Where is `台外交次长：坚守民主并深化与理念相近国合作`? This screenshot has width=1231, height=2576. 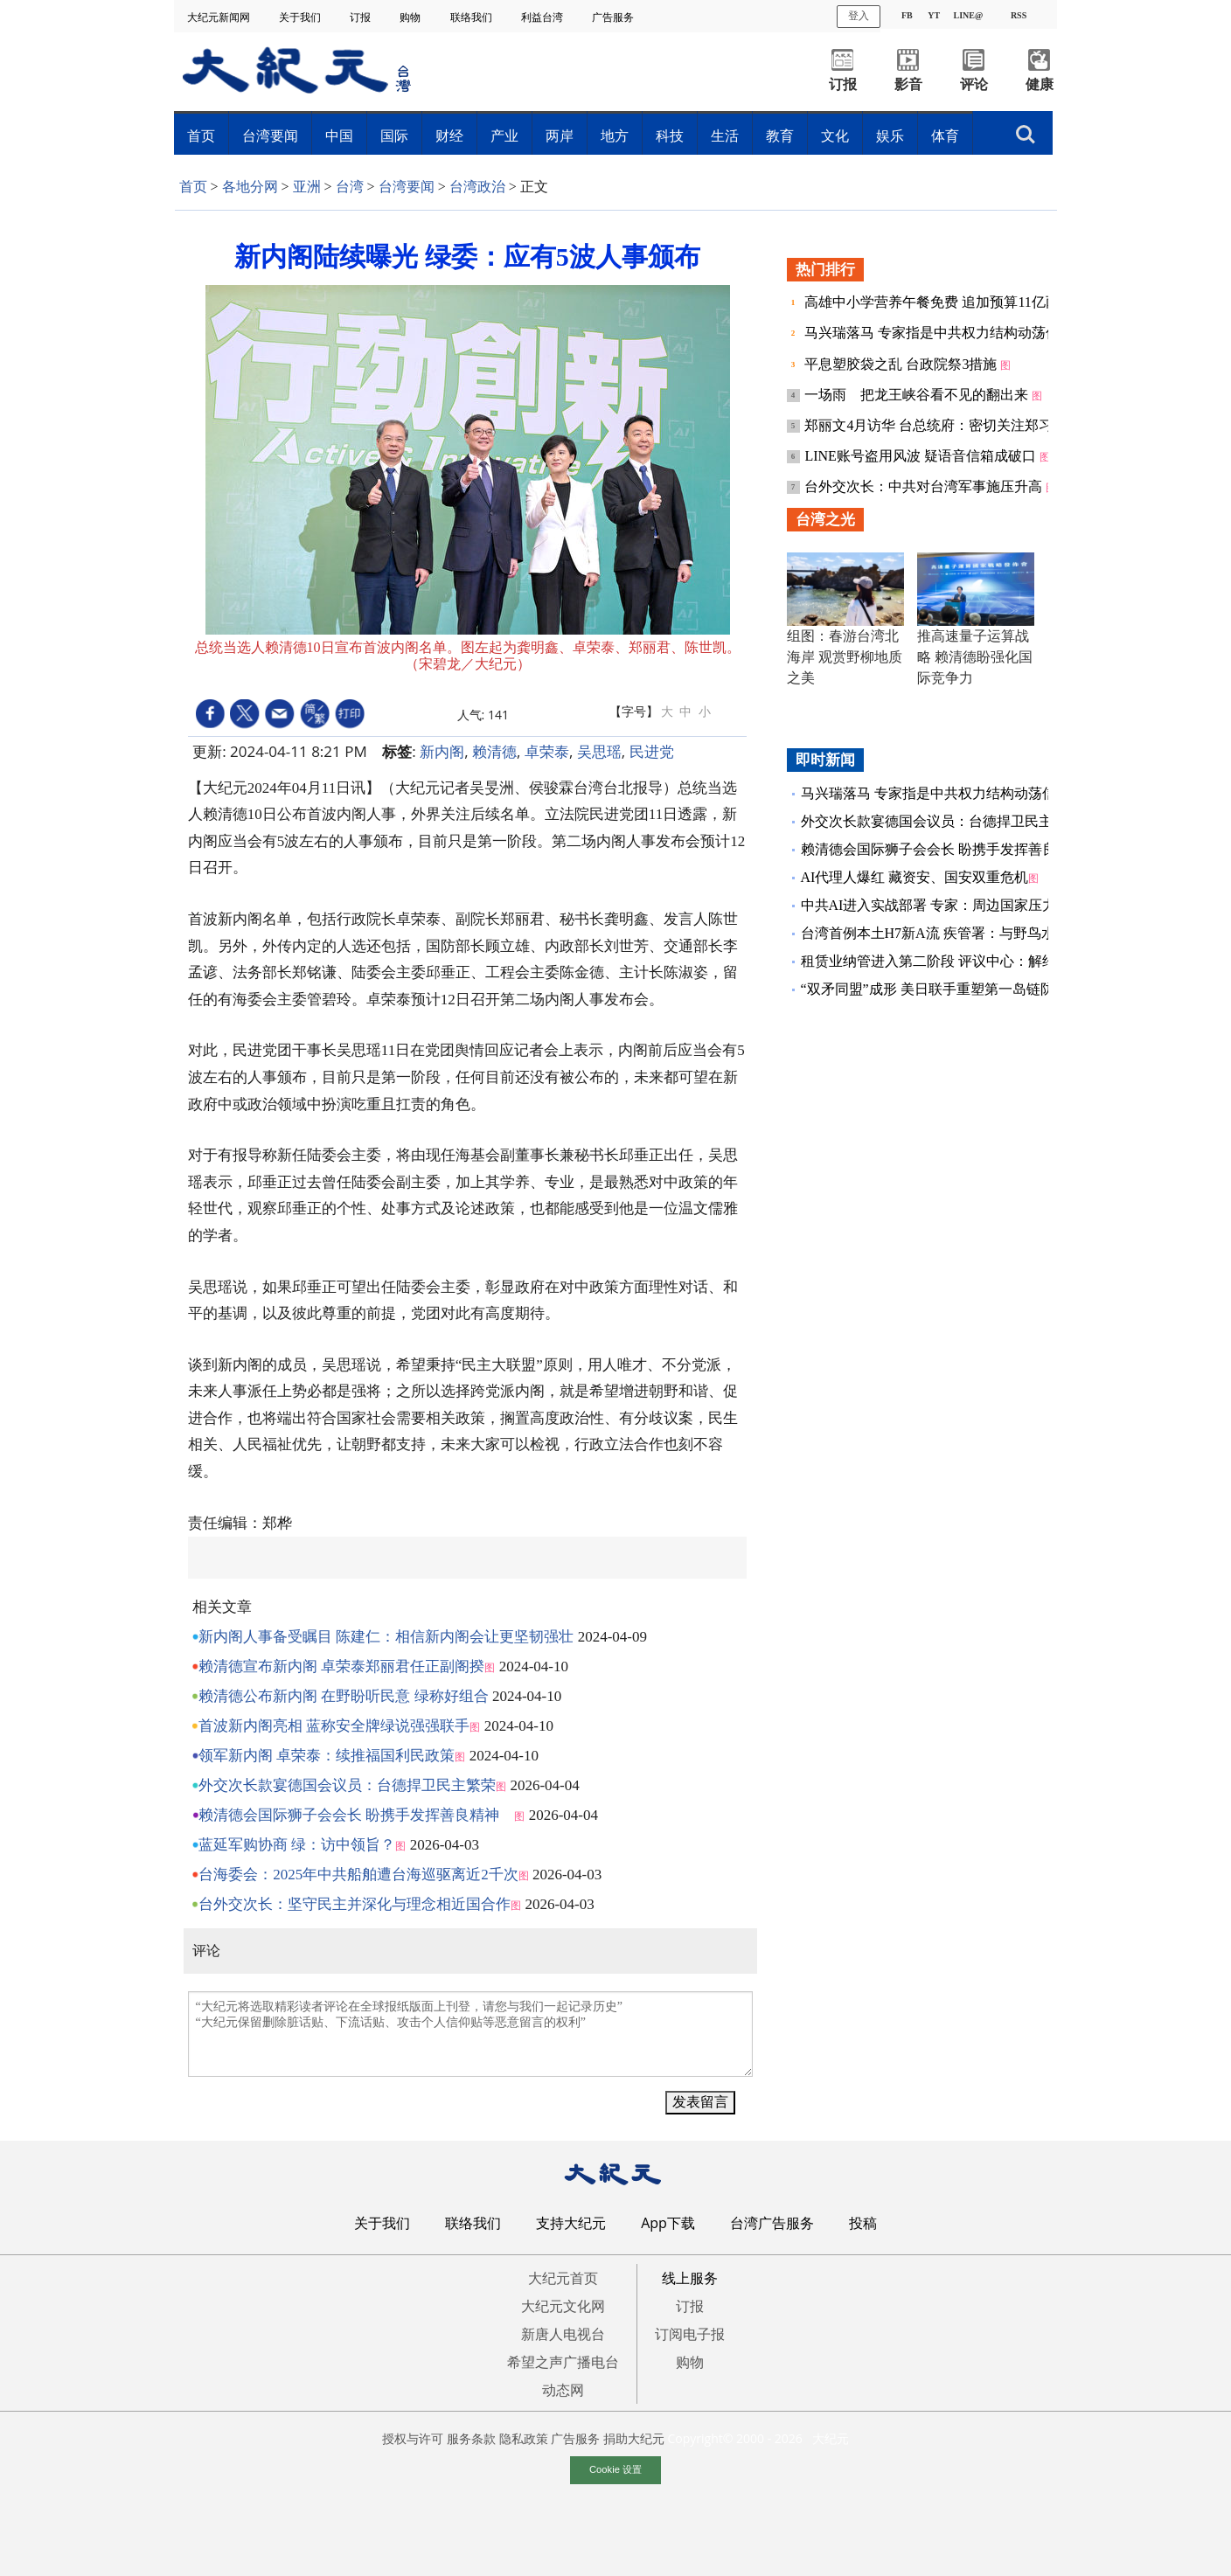
台外交次长：坚守民主并深化与理念相近国合作 is located at coordinates (354, 1904).